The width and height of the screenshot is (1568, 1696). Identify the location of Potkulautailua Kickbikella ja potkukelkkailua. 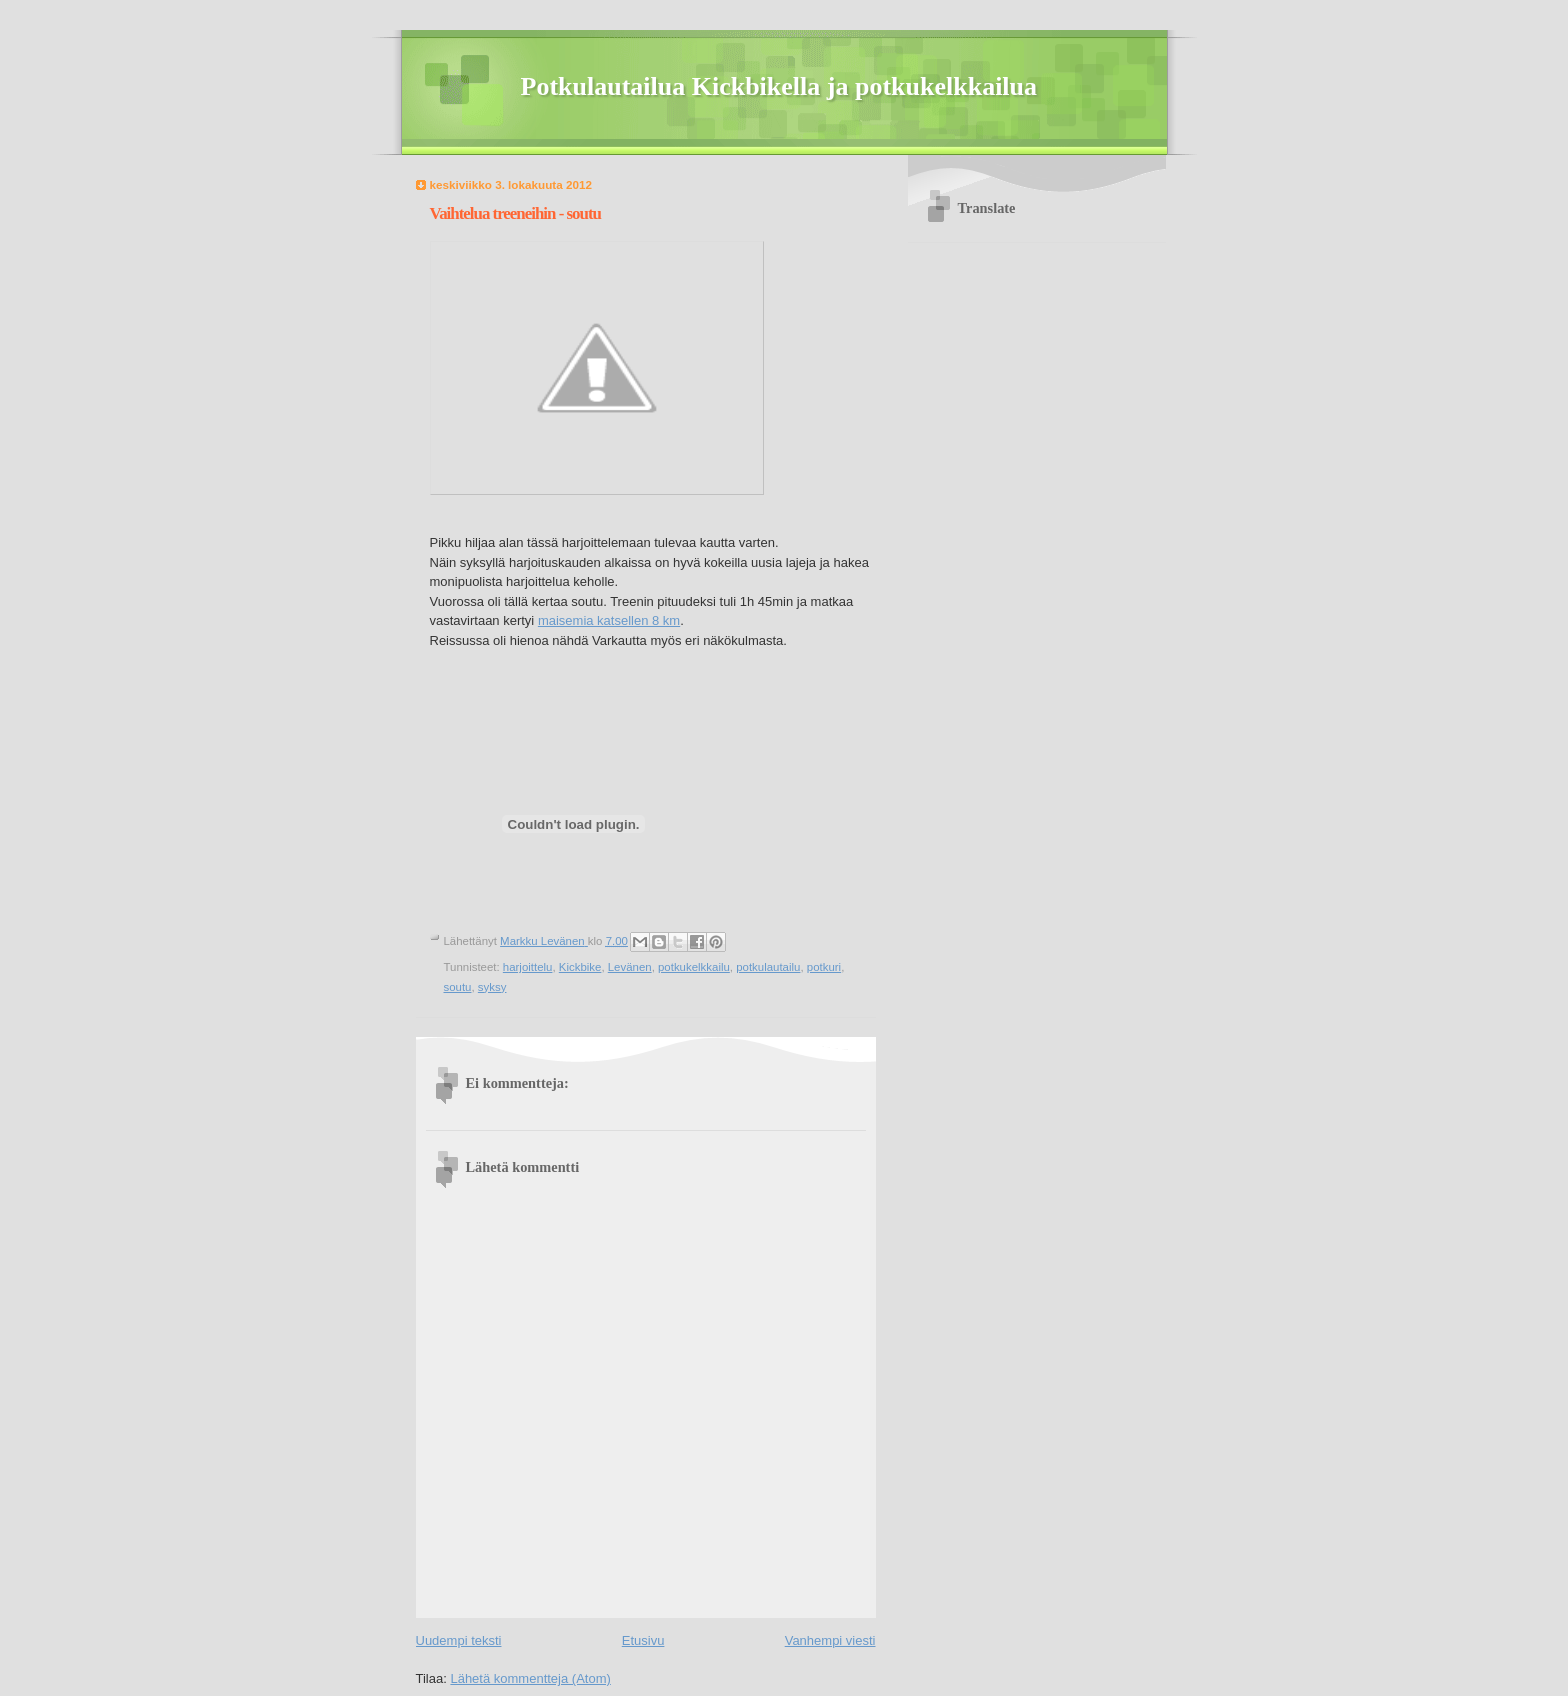
(779, 86).